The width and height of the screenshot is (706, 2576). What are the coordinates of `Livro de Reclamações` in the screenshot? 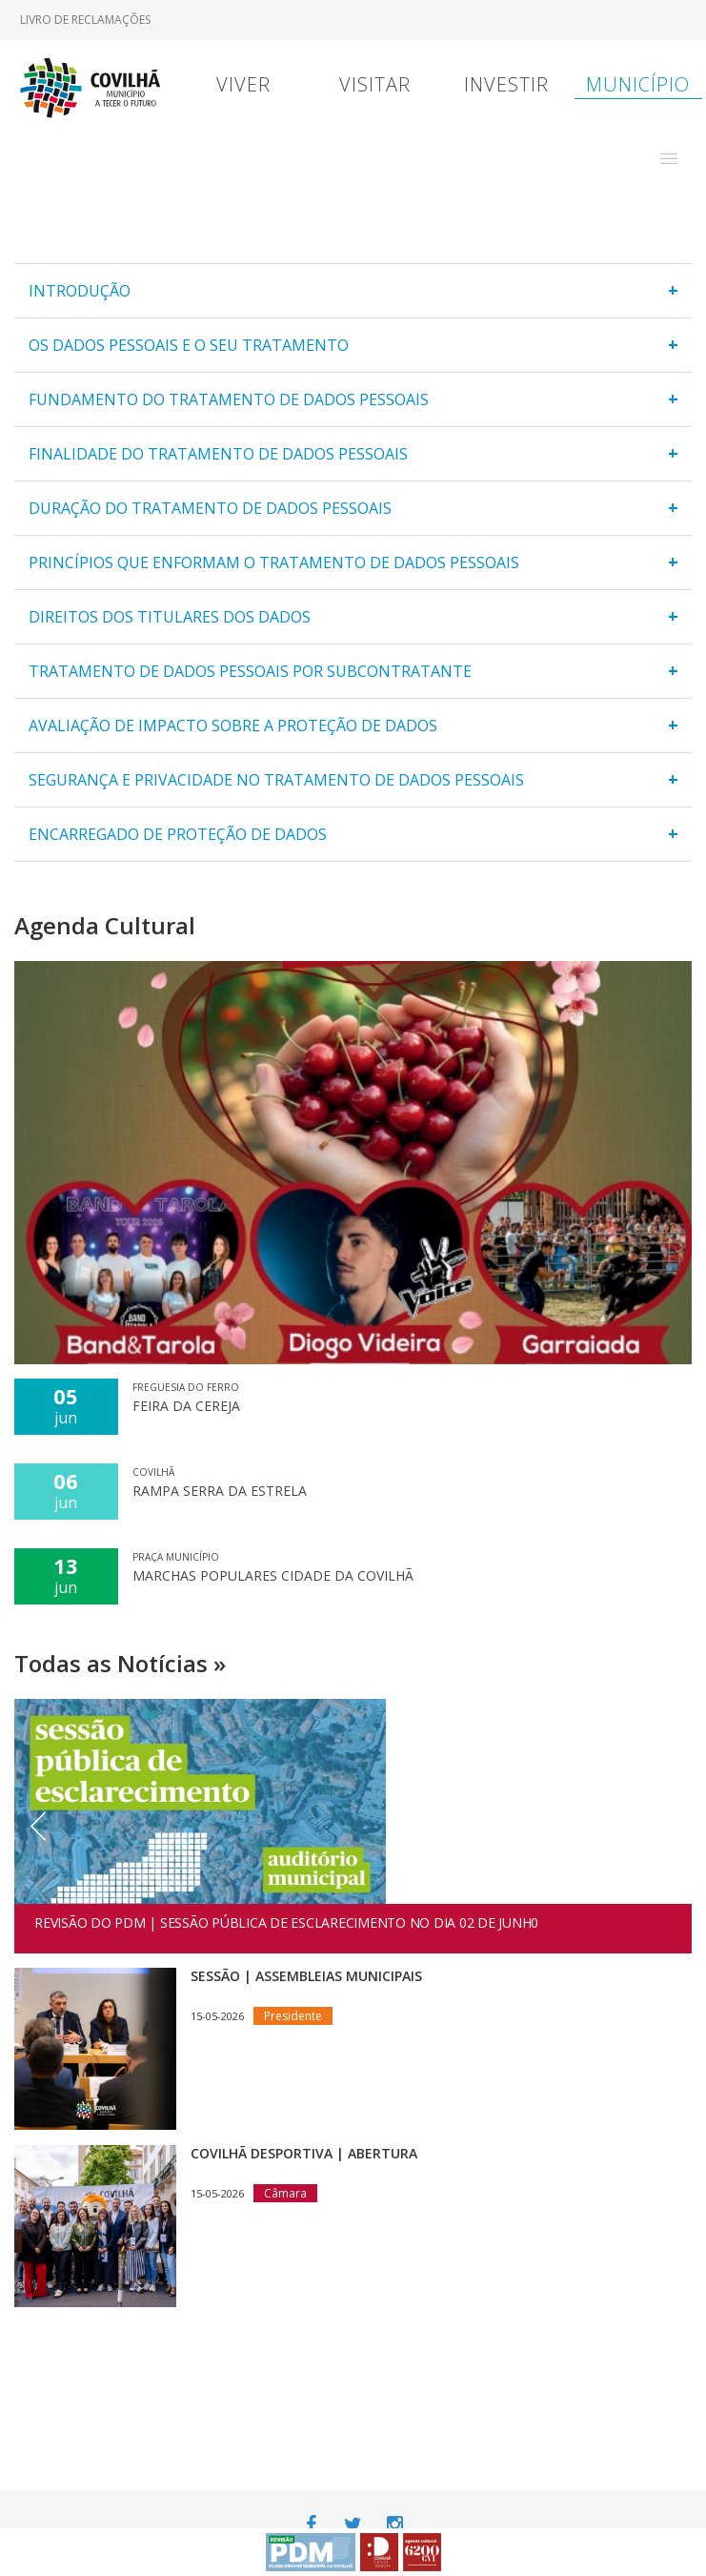 It's located at (85, 19).